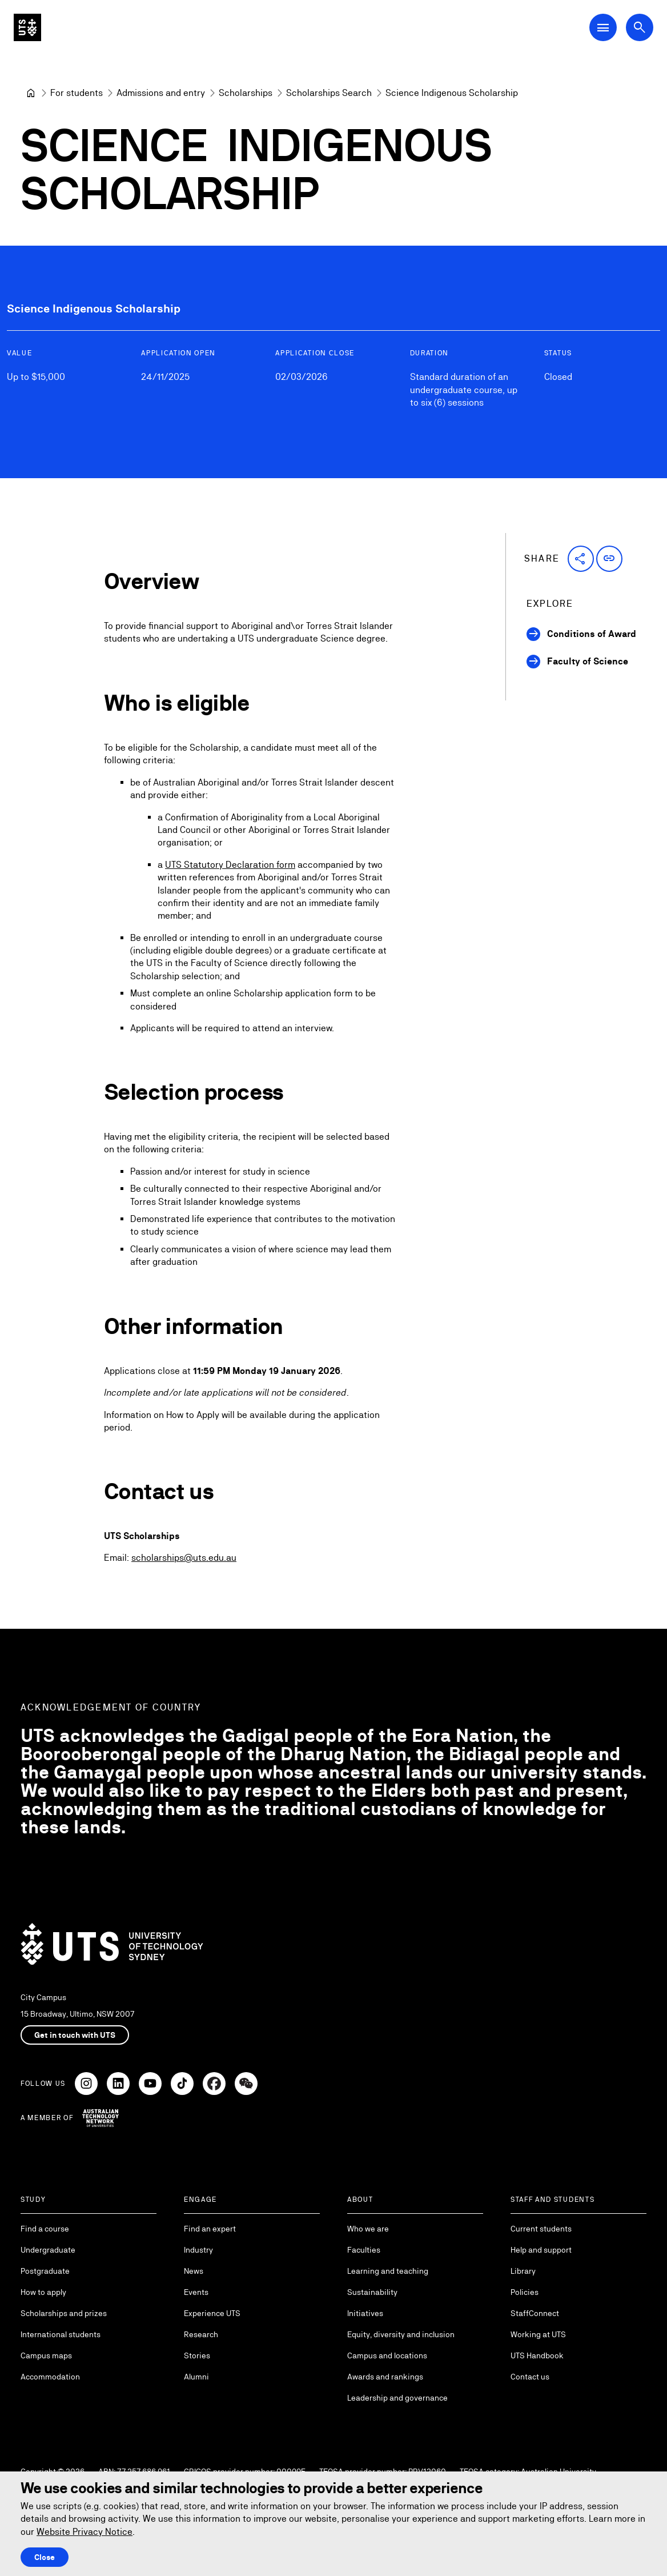 The height and width of the screenshot is (2576, 667). I want to click on Campus maps, so click(46, 2355).